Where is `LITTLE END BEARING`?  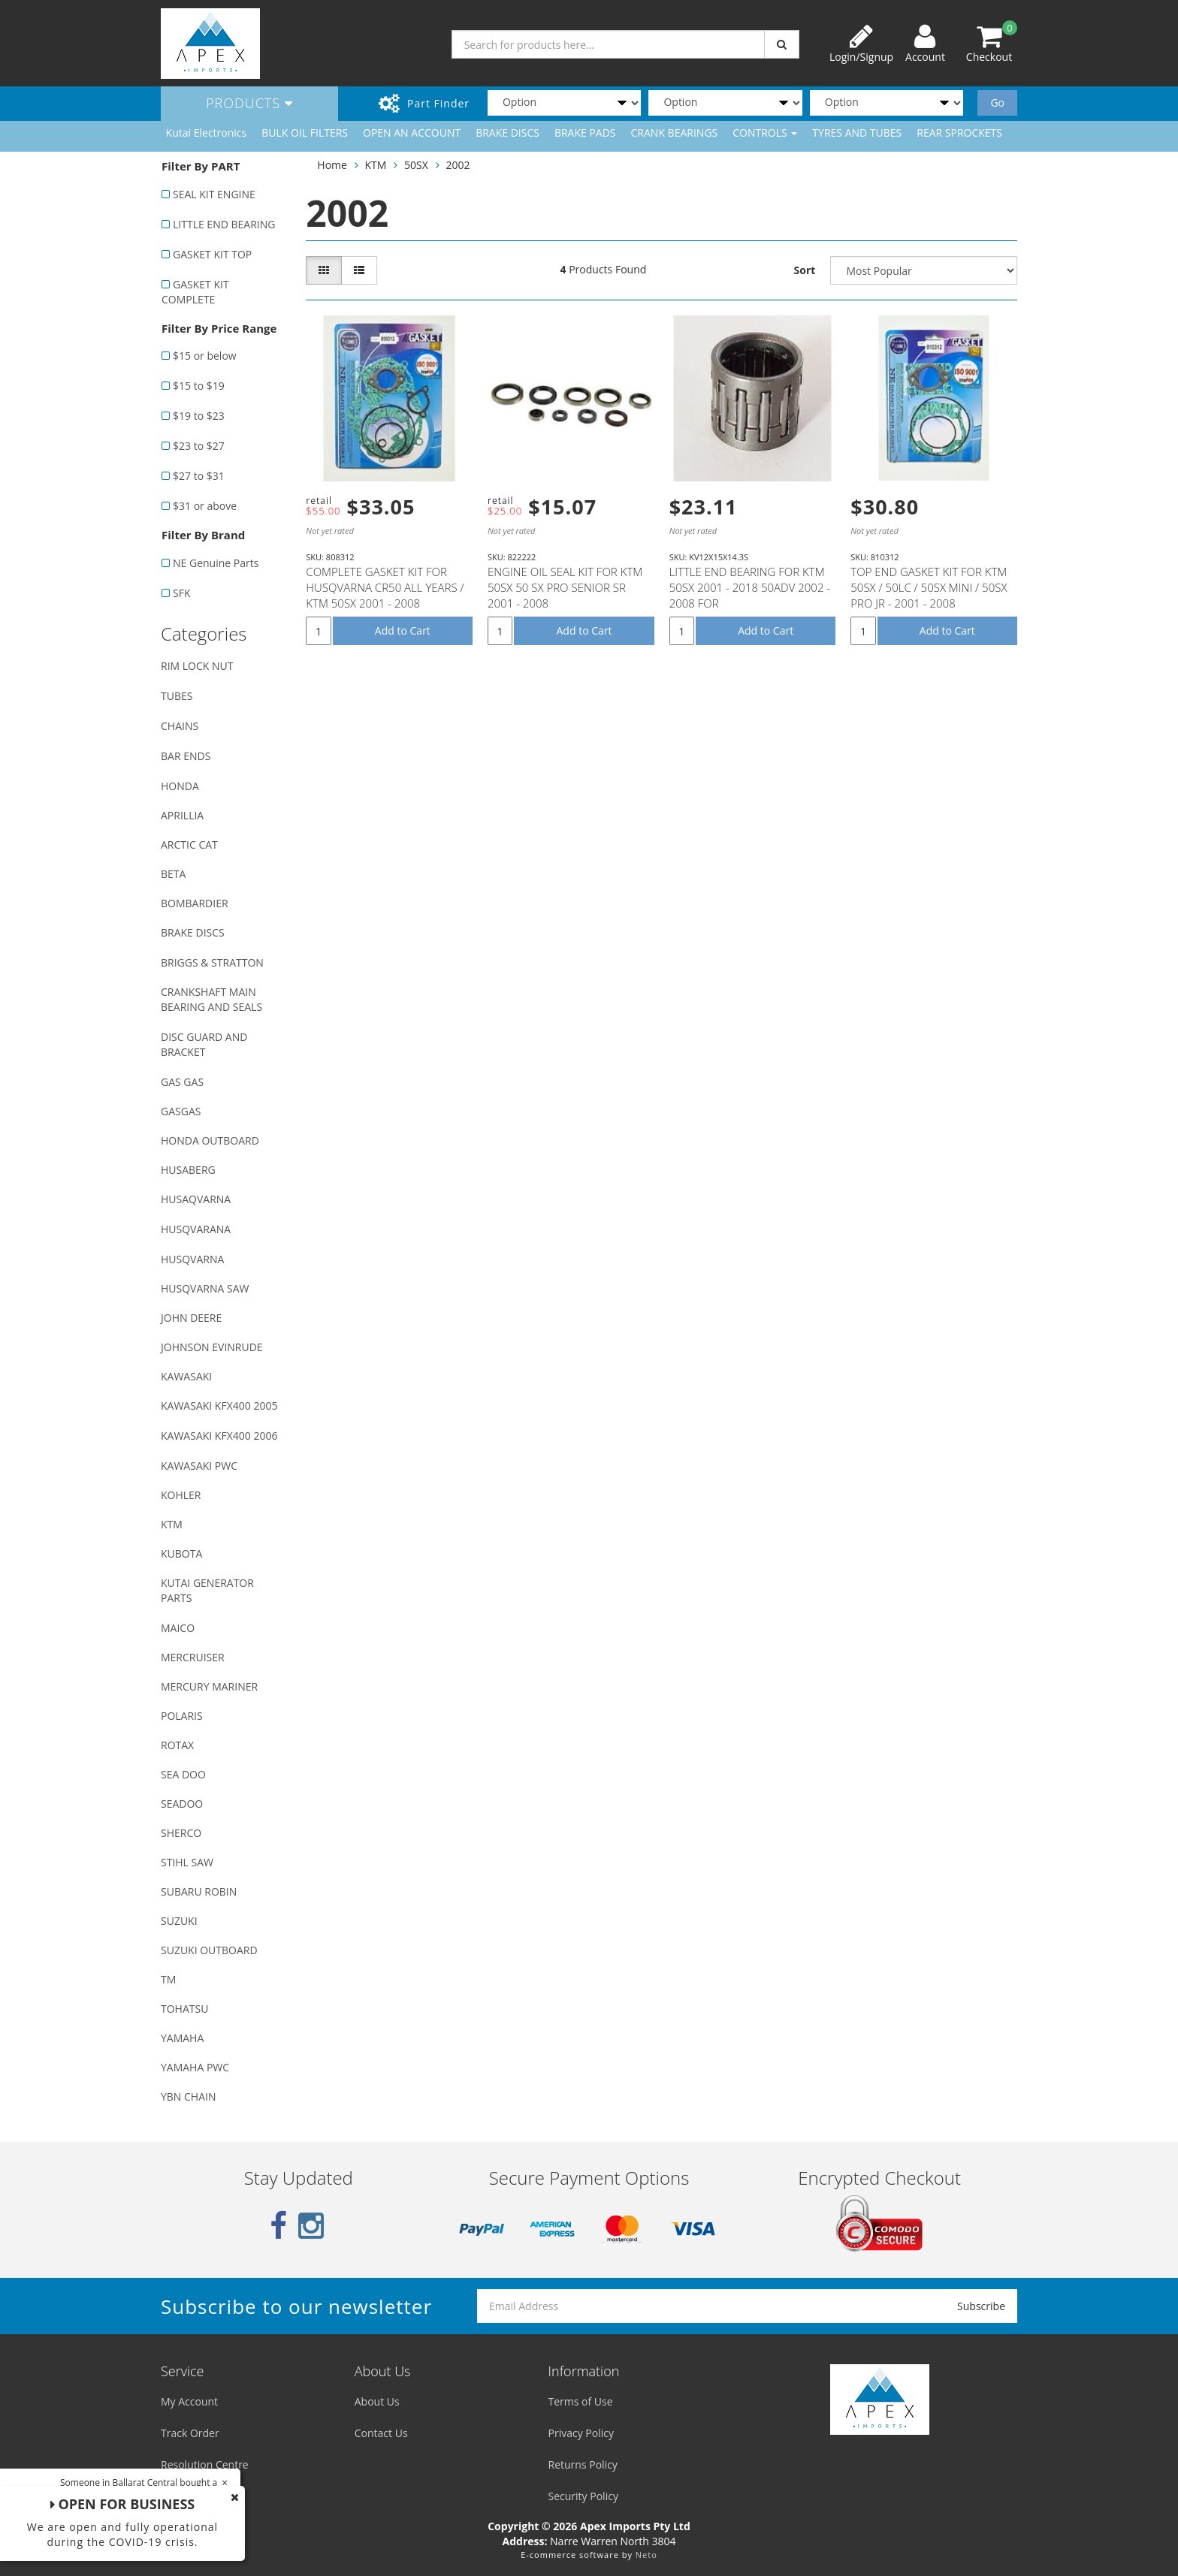 LITTLE END BEARING is located at coordinates (224, 224).